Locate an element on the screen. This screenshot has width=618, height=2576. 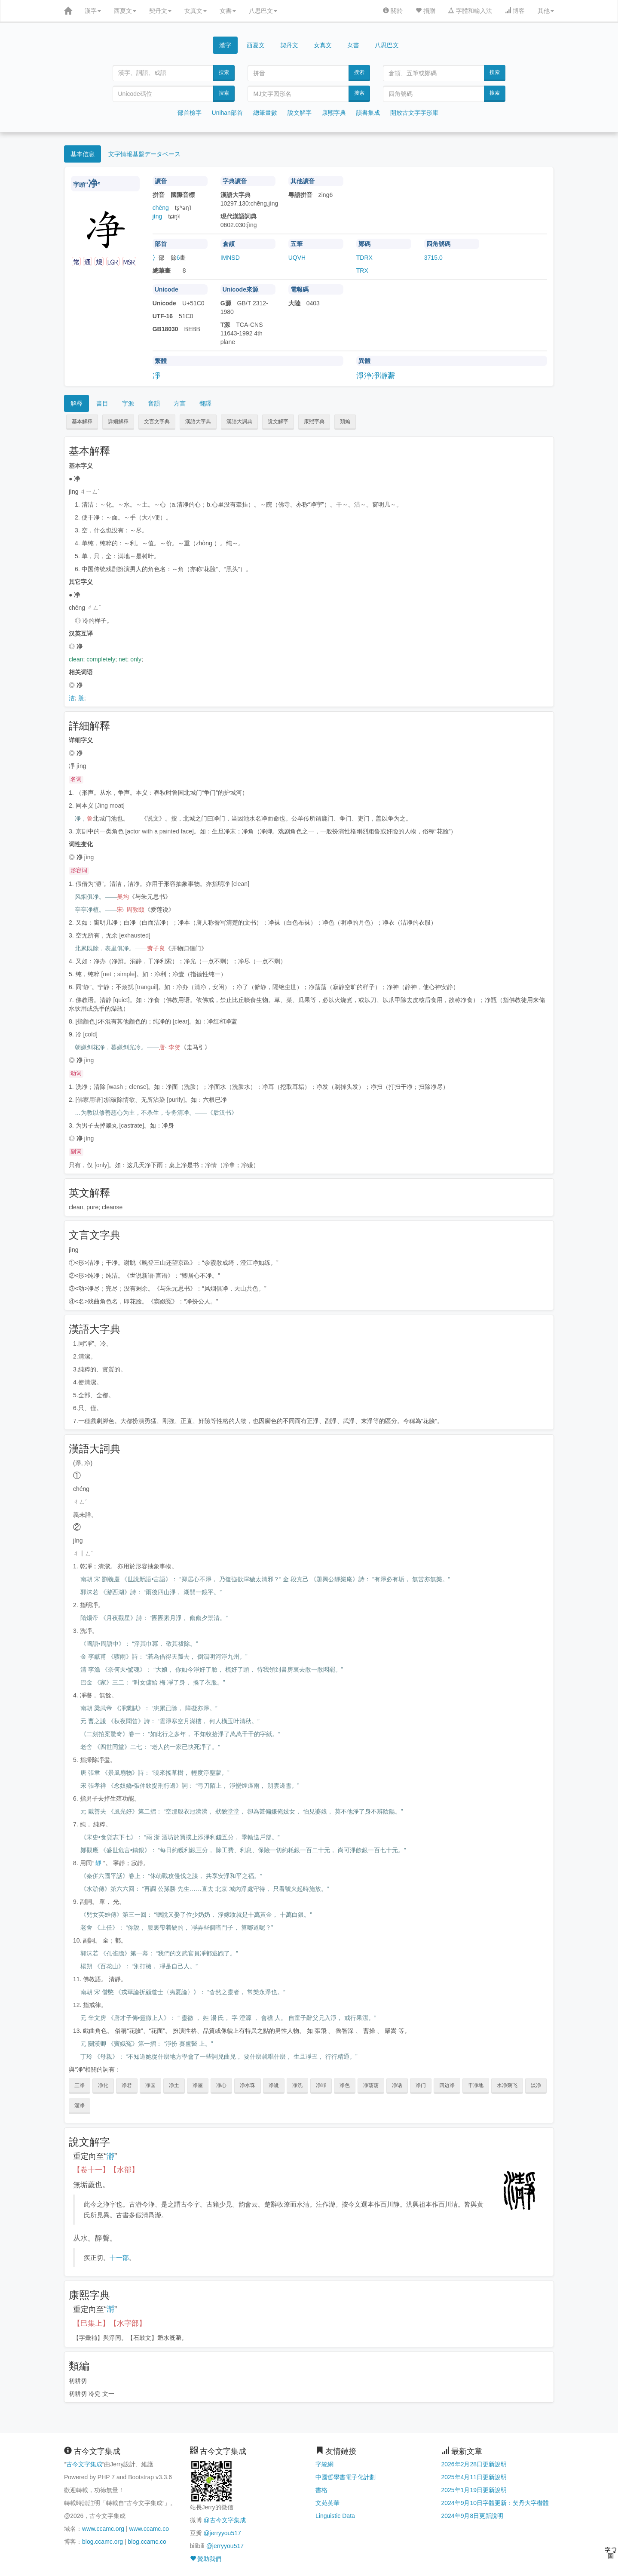
搜索 is located at coordinates (224, 72).